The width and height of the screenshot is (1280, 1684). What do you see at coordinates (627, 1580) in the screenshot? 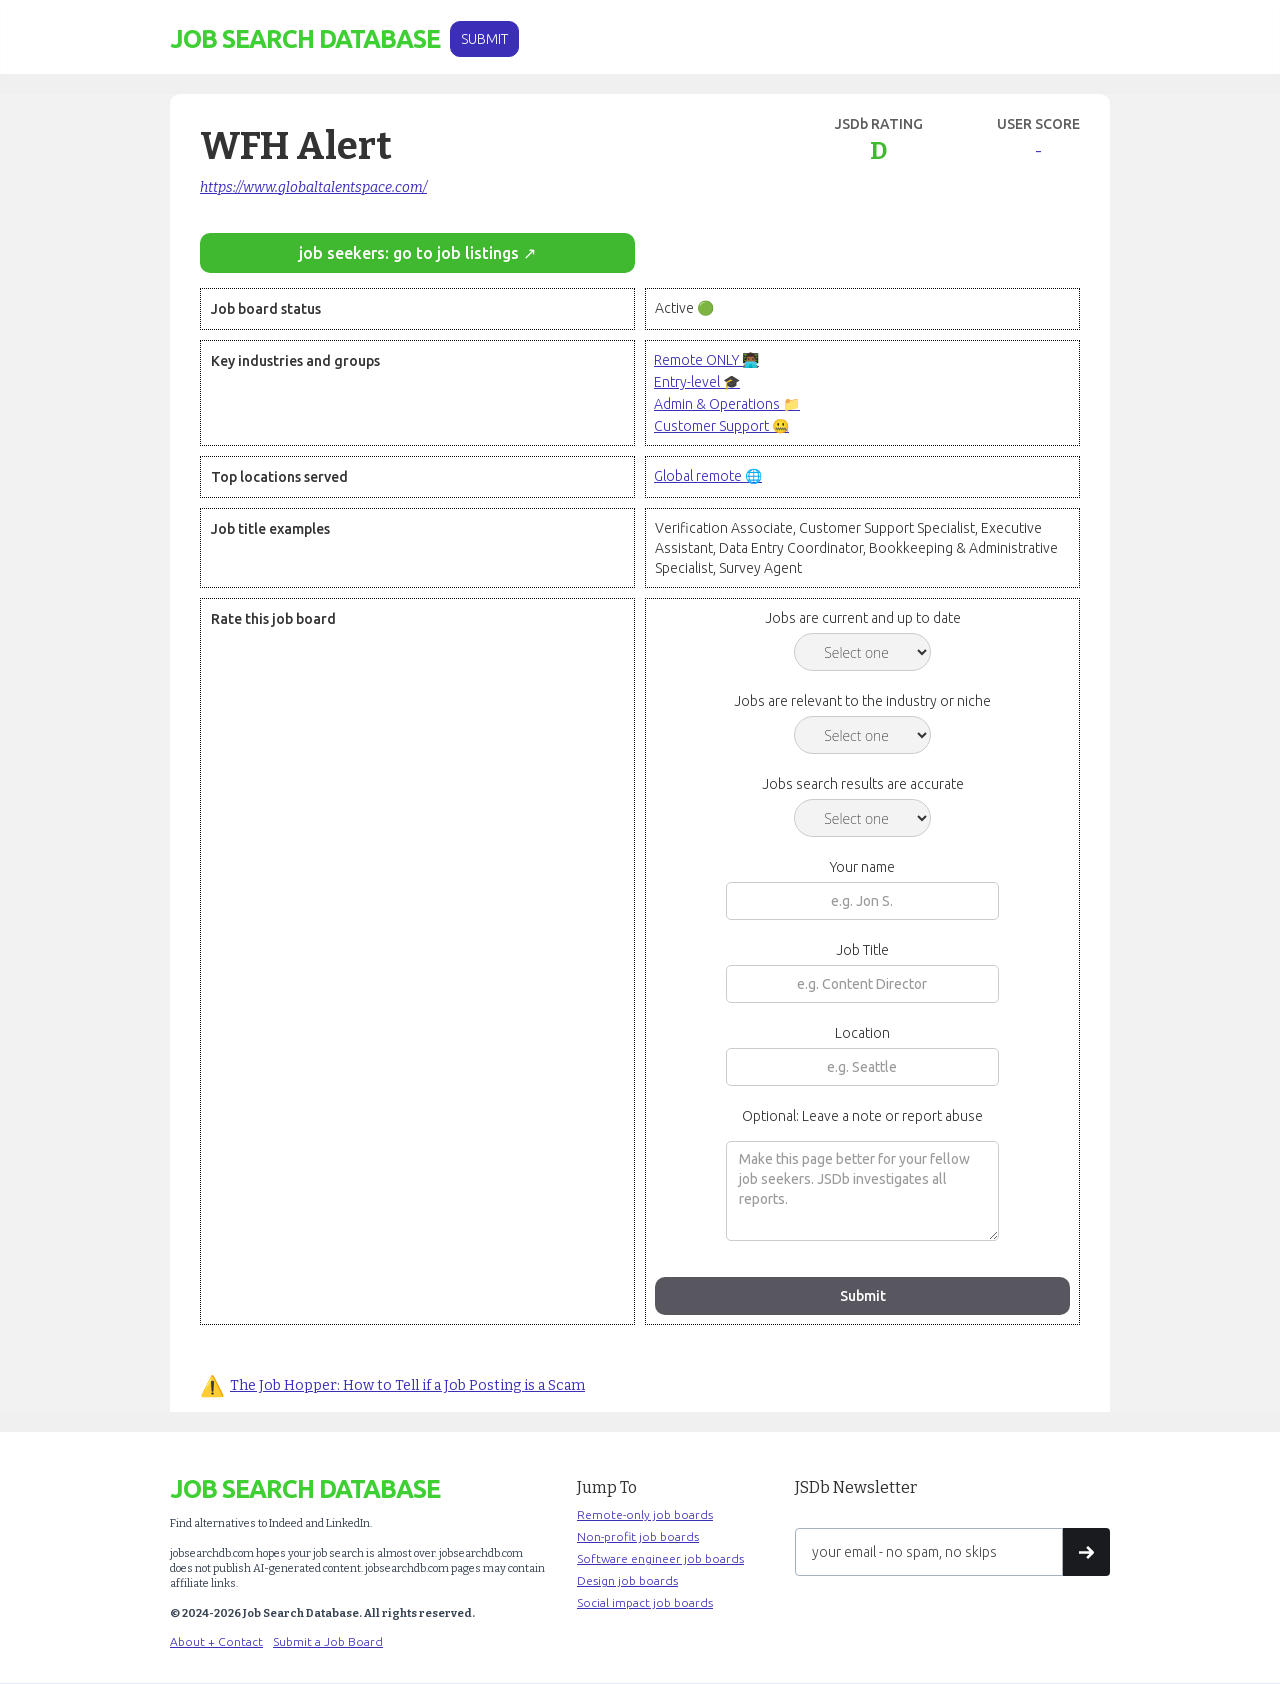
I see `Design job boards` at bounding box center [627, 1580].